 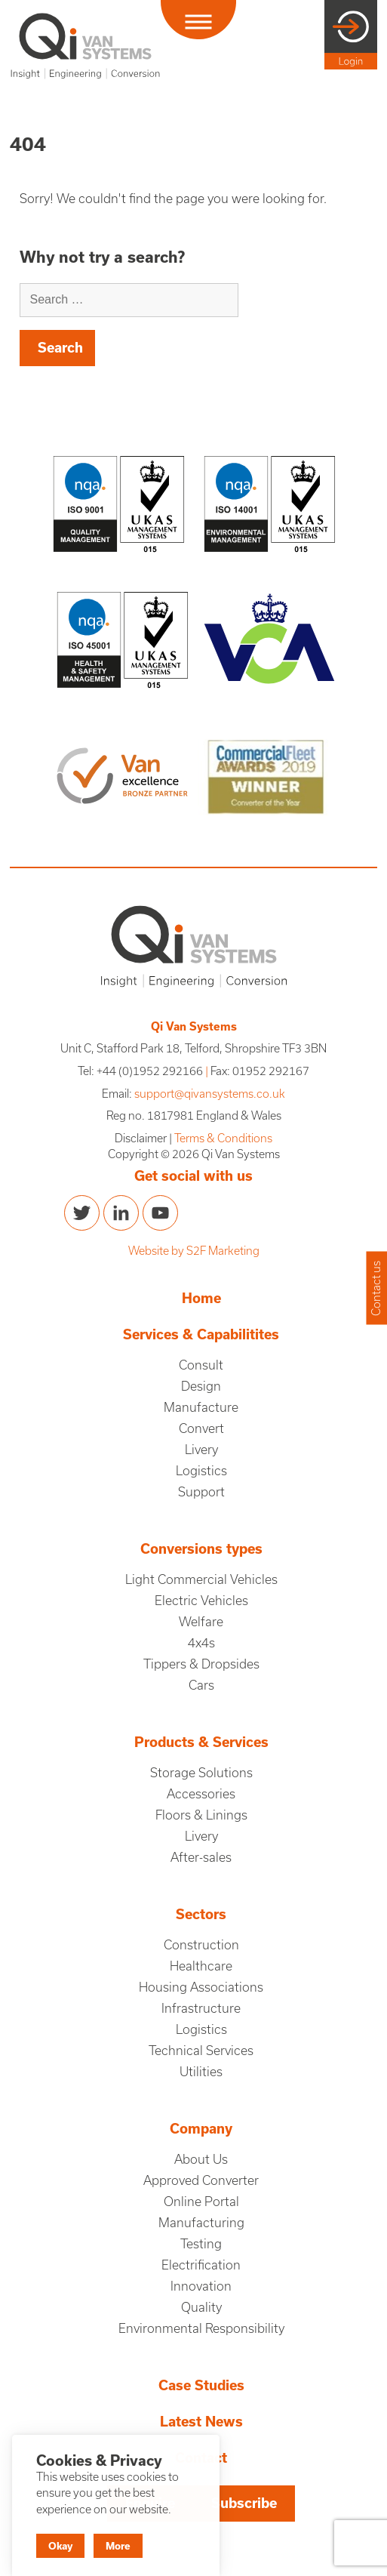 What do you see at coordinates (201, 1621) in the screenshot?
I see `Welfare` at bounding box center [201, 1621].